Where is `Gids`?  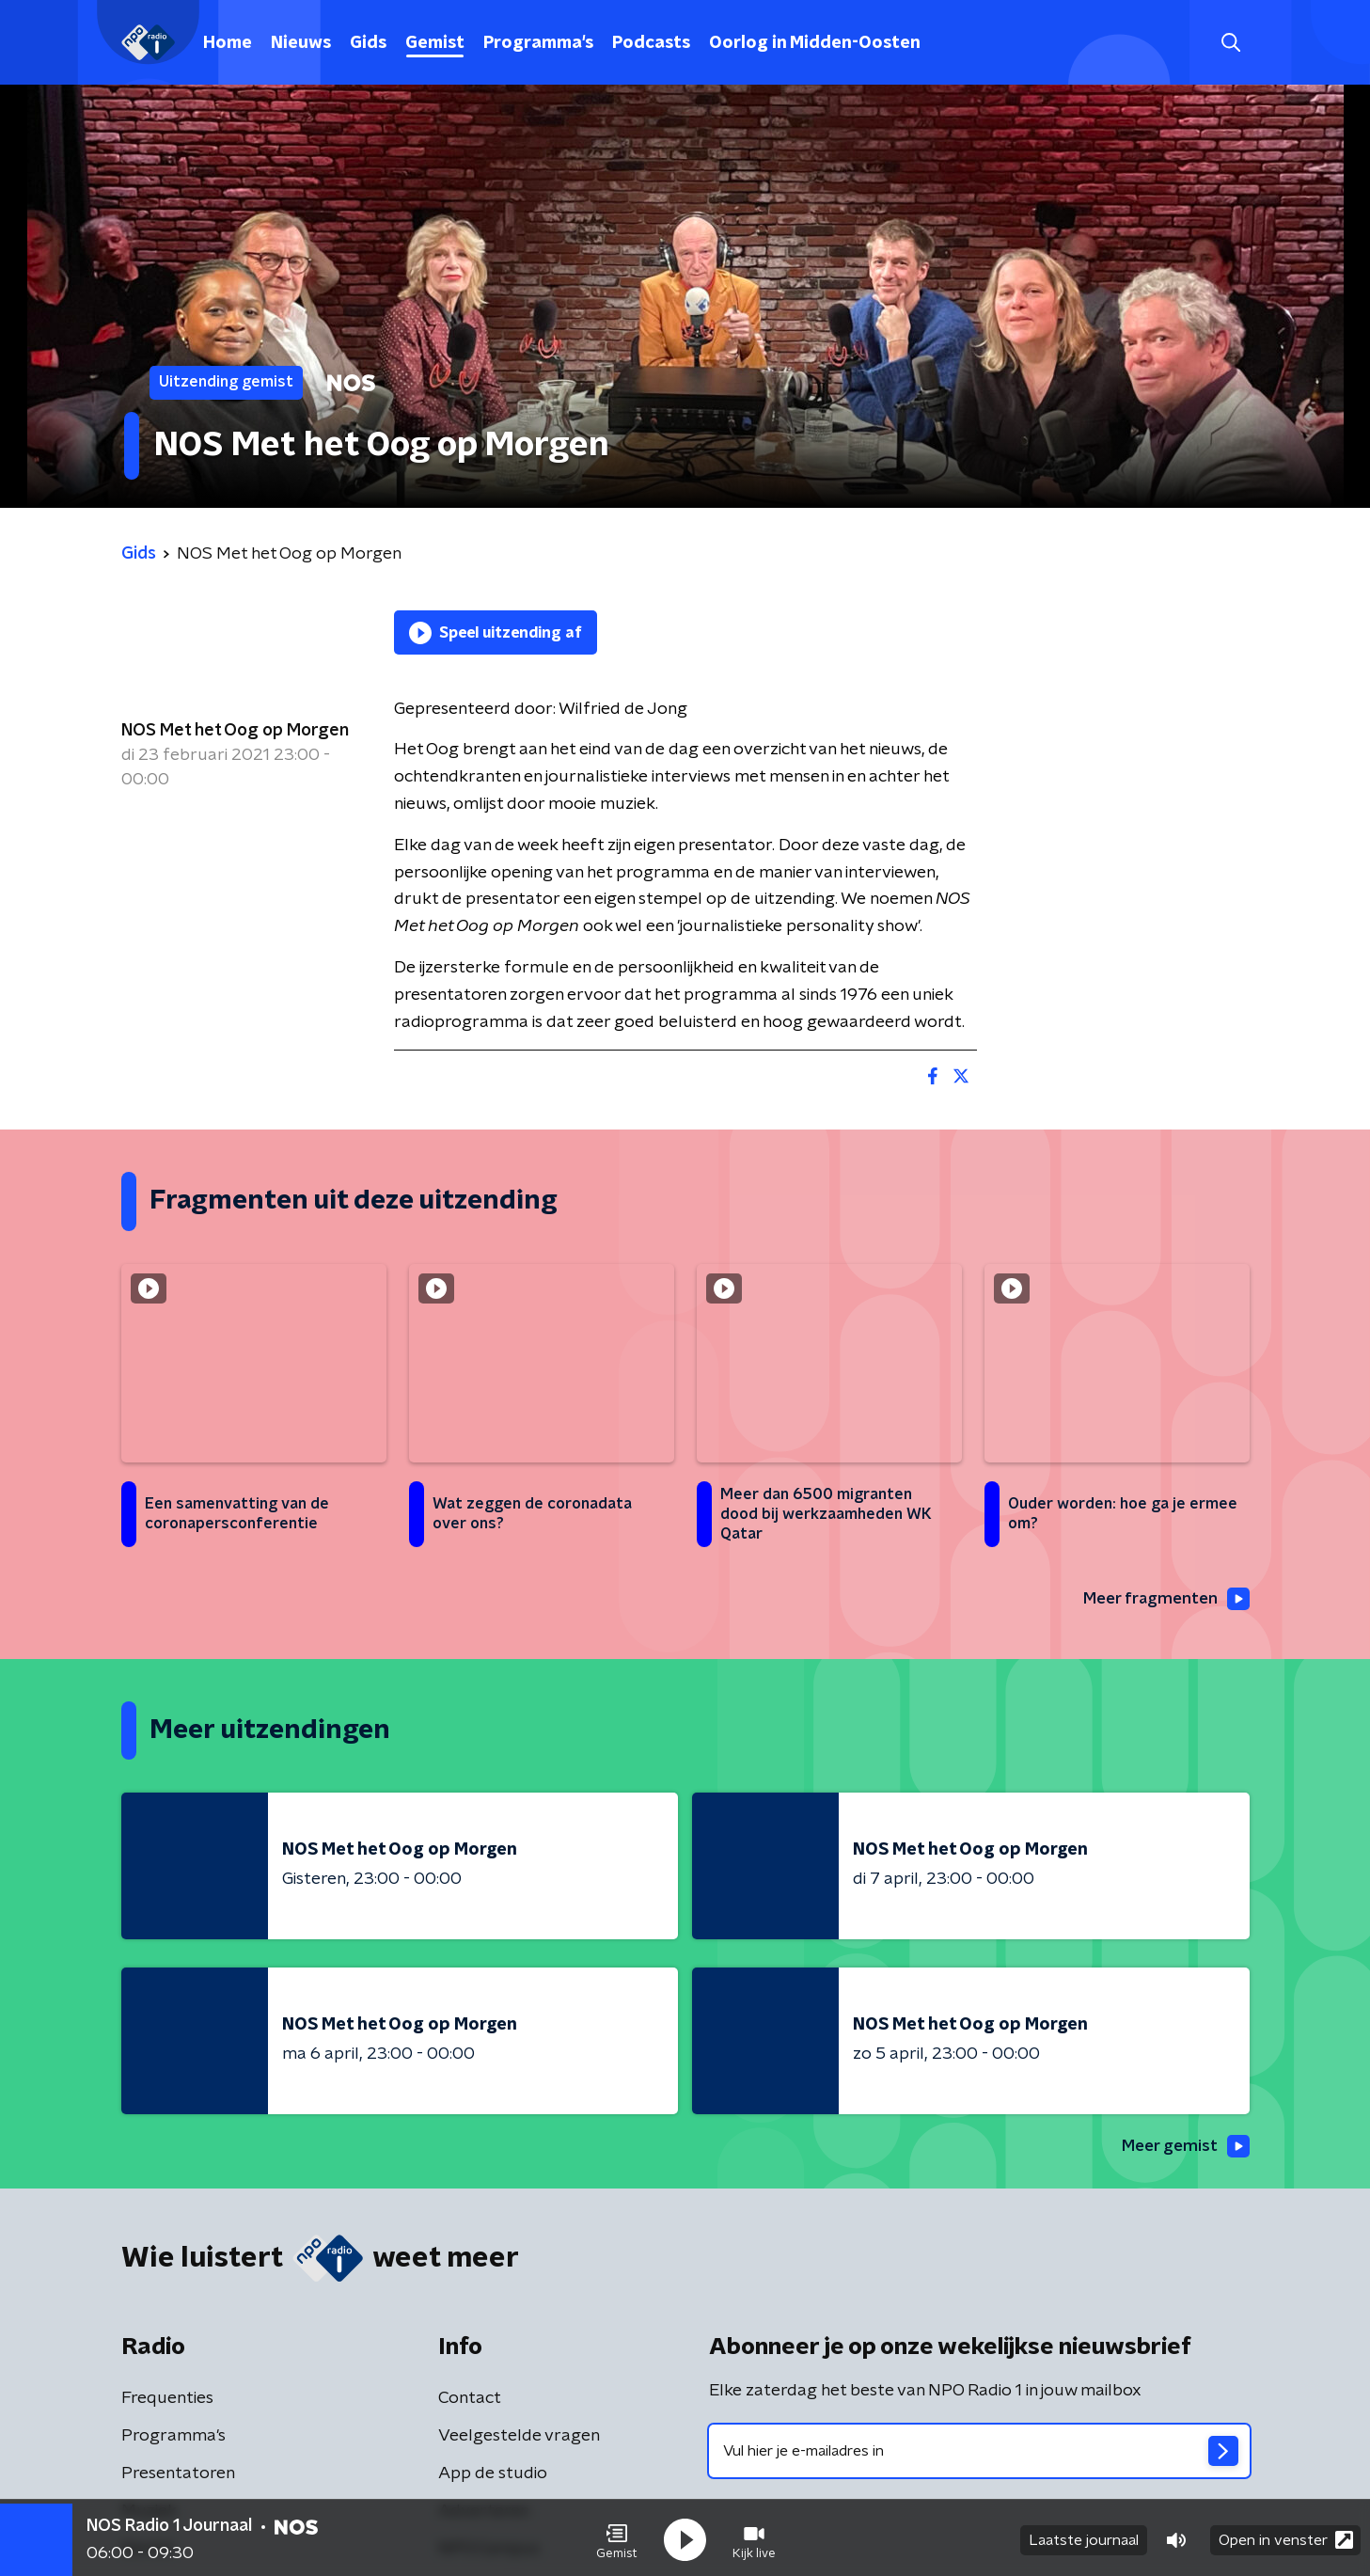
Gids is located at coordinates (368, 43).